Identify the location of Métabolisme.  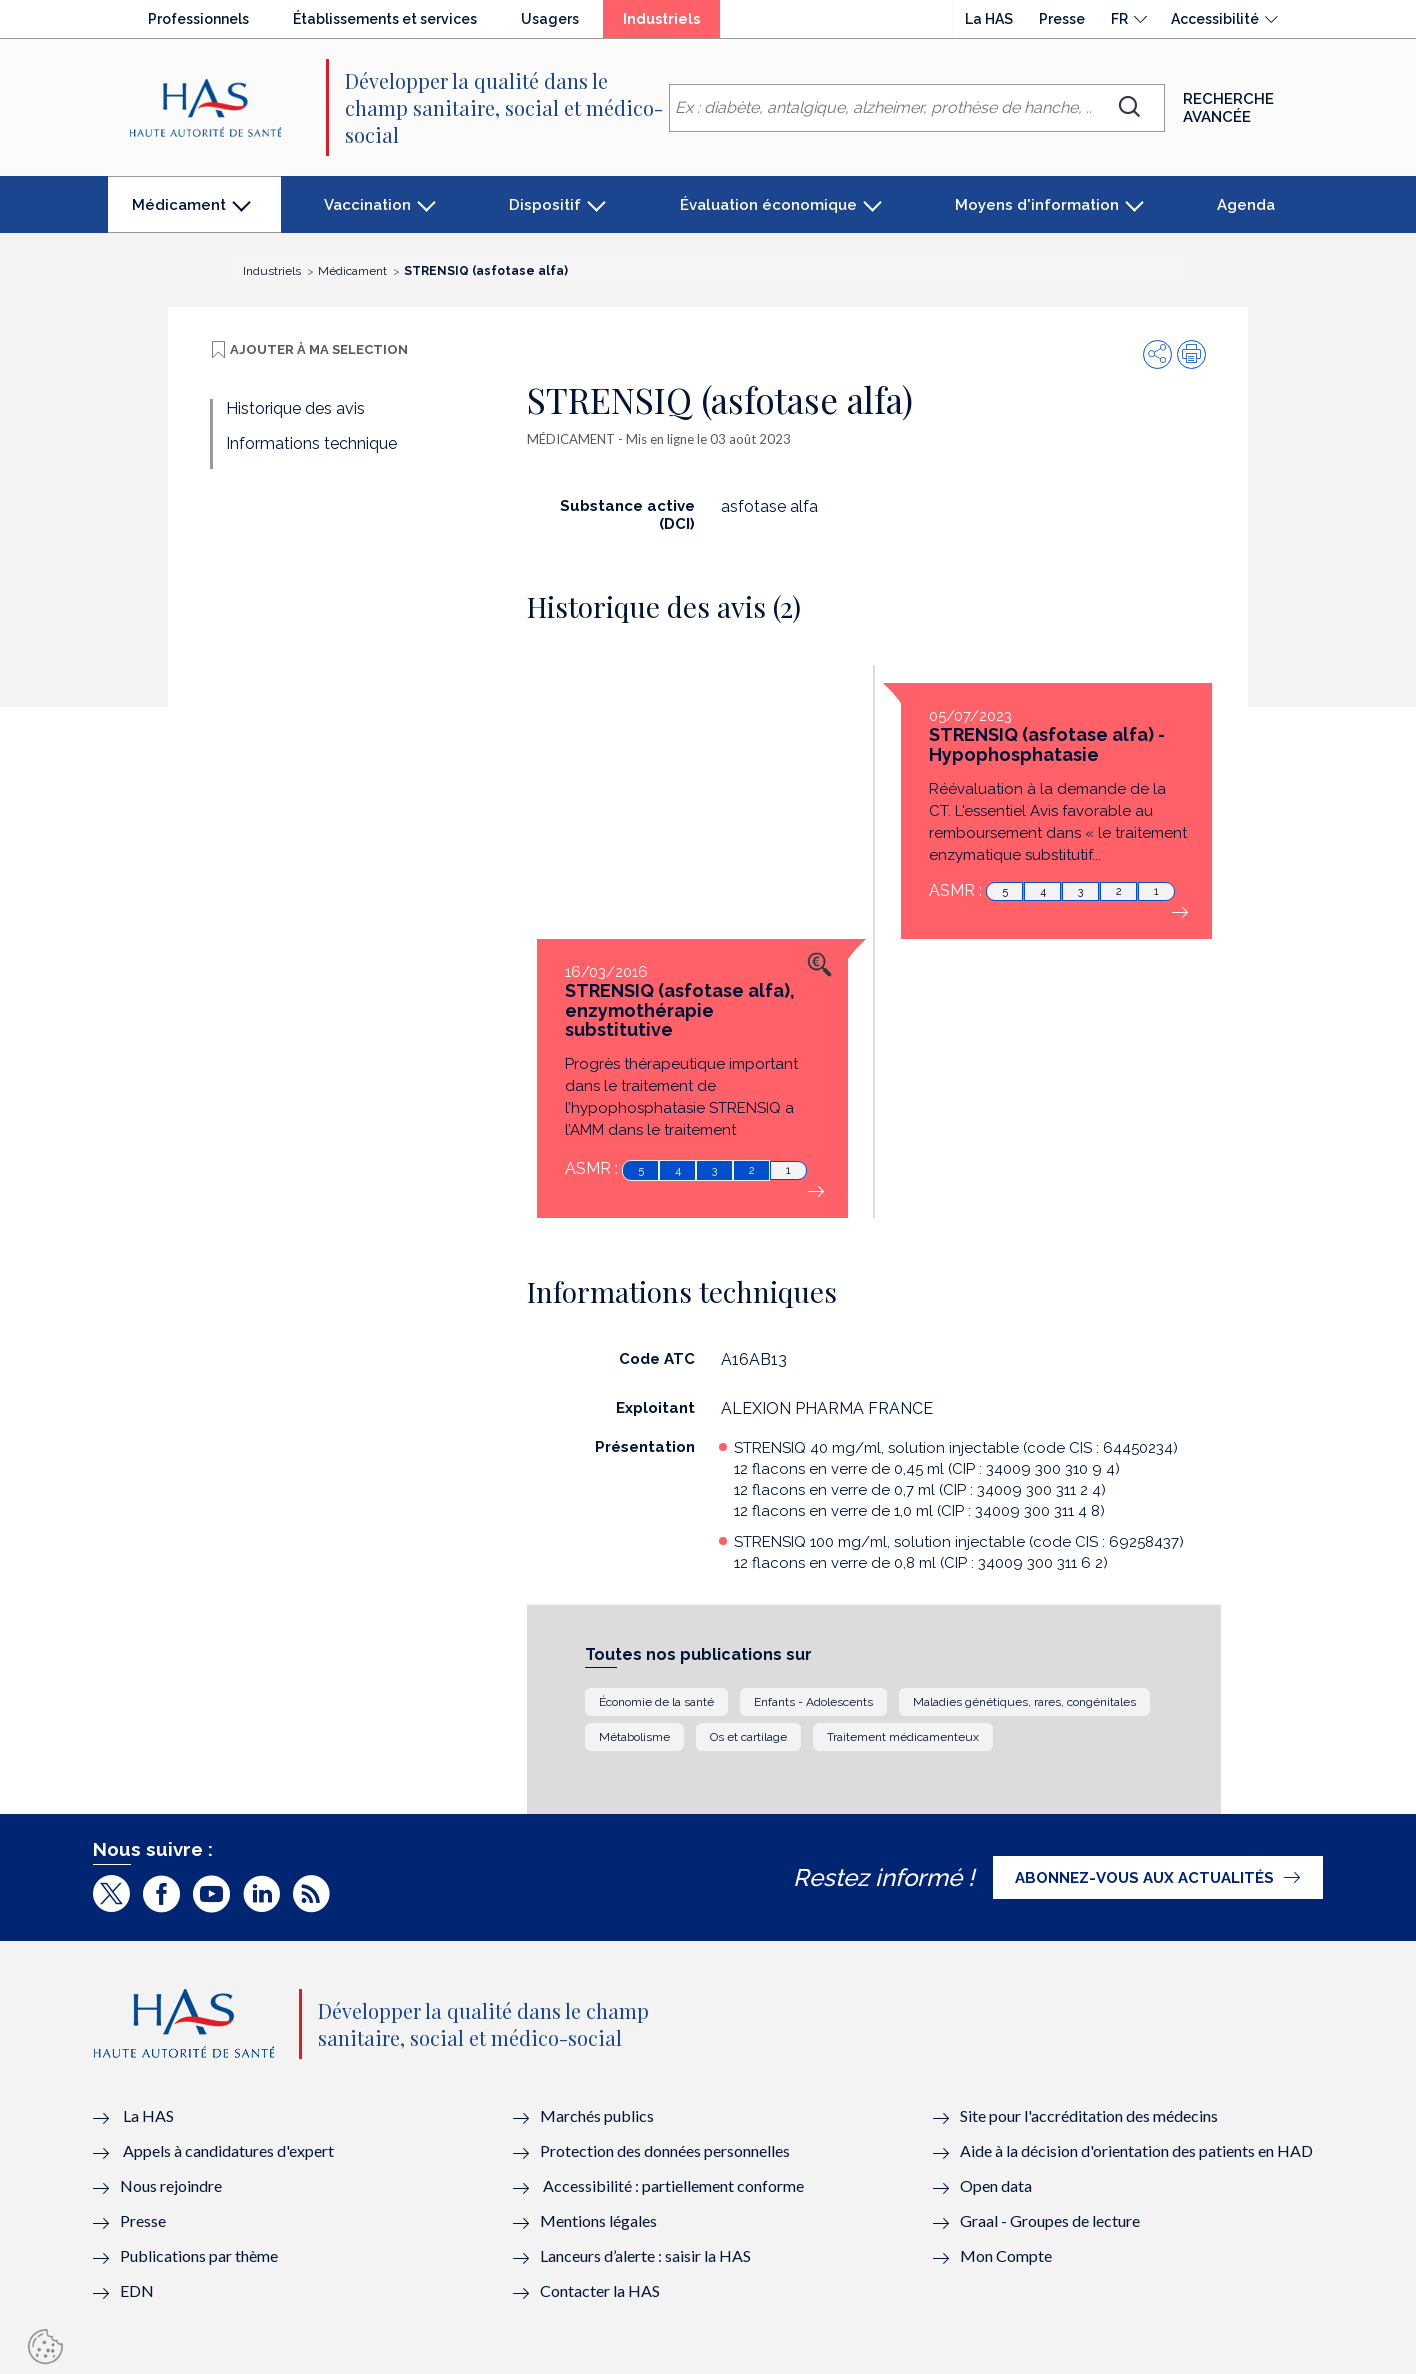
(634, 1737).